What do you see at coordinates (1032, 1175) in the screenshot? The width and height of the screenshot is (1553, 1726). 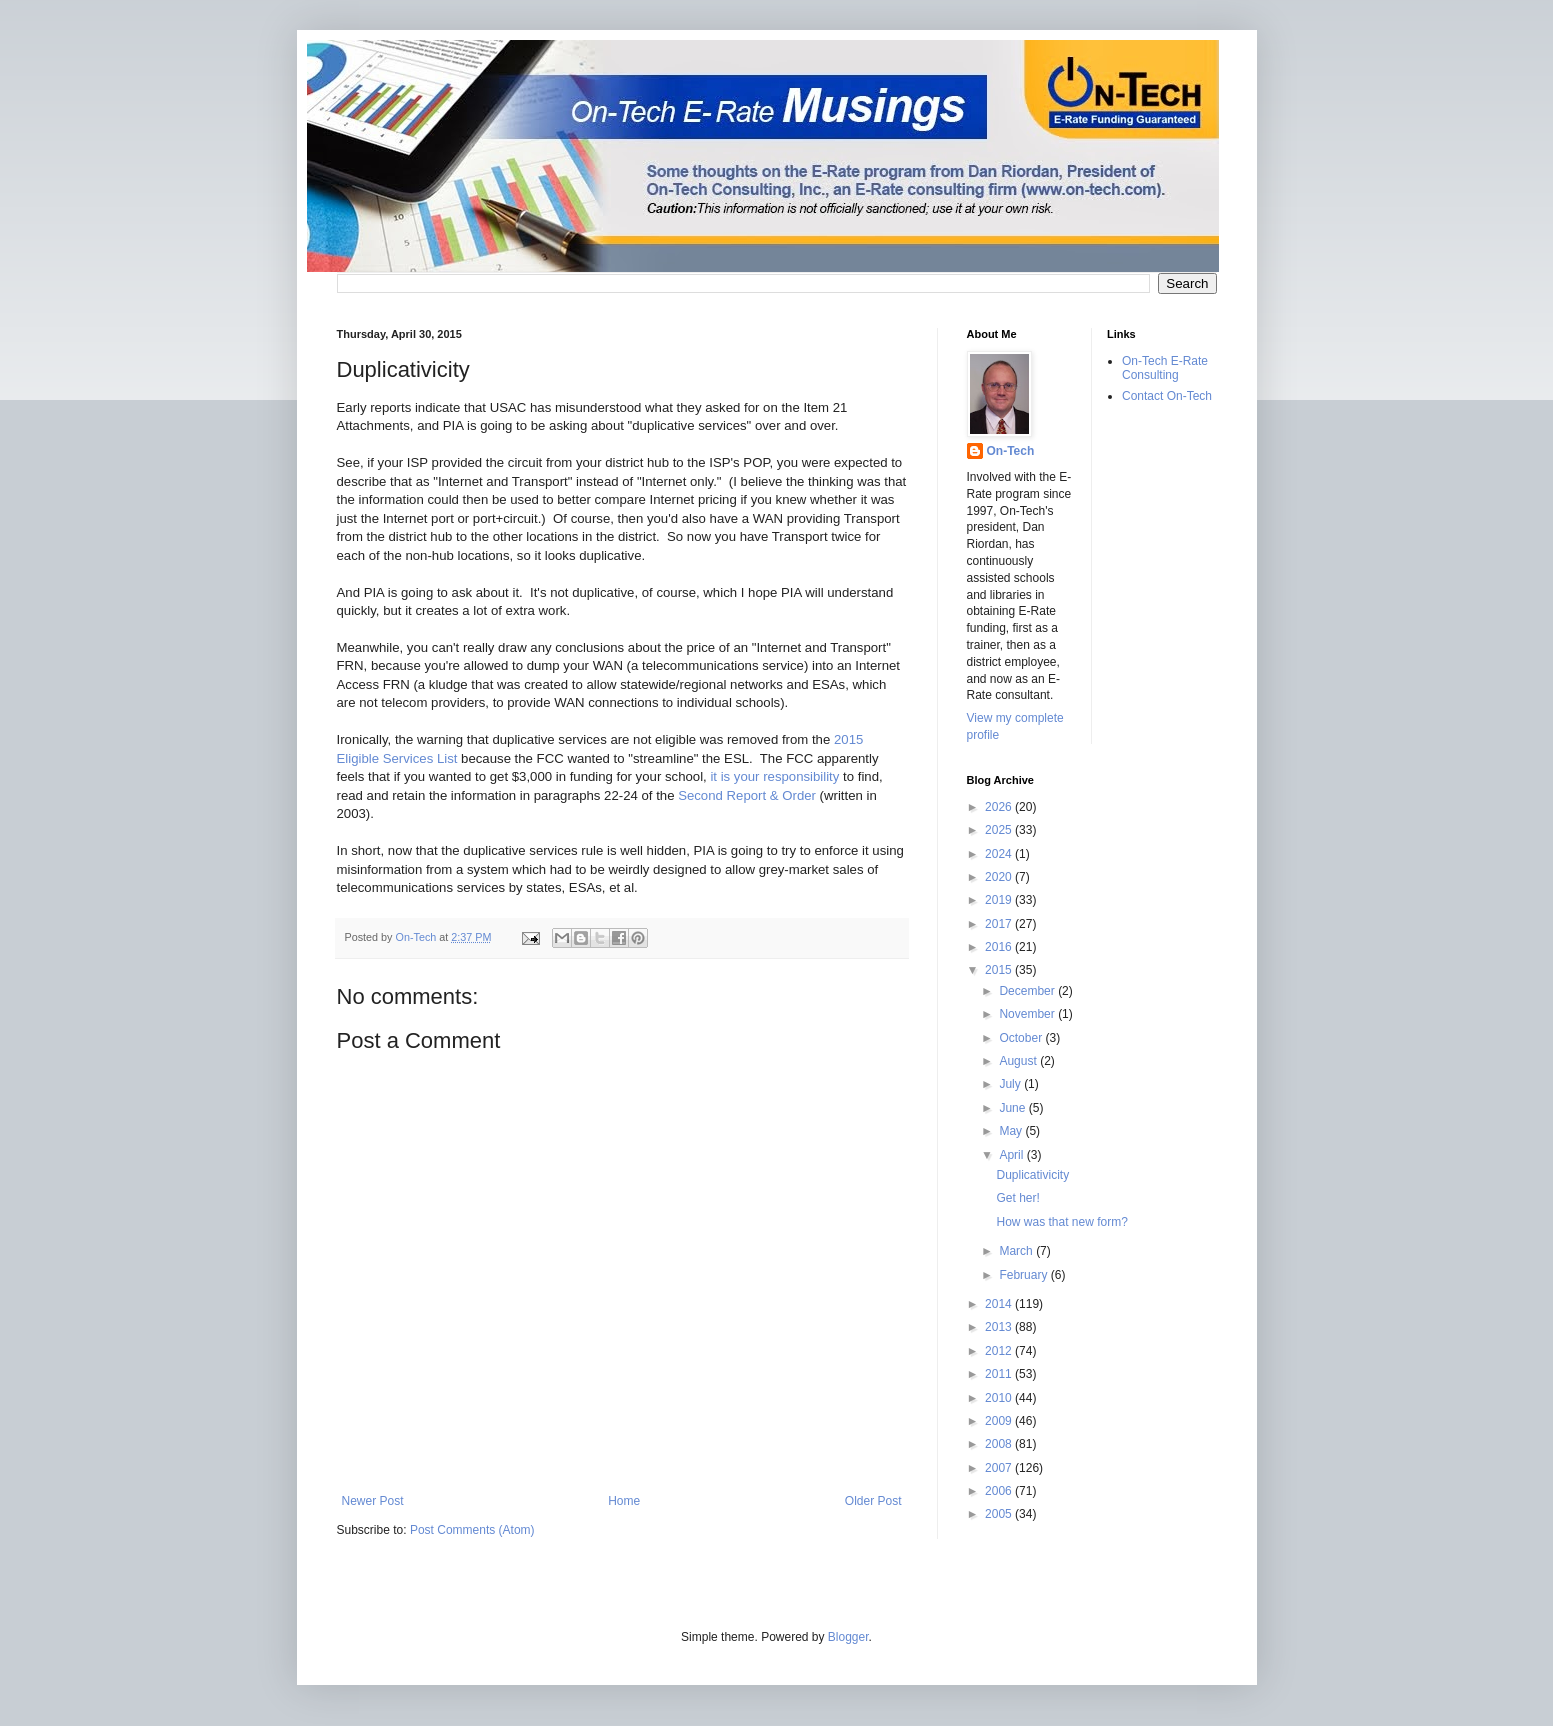 I see `Duplicativicity` at bounding box center [1032, 1175].